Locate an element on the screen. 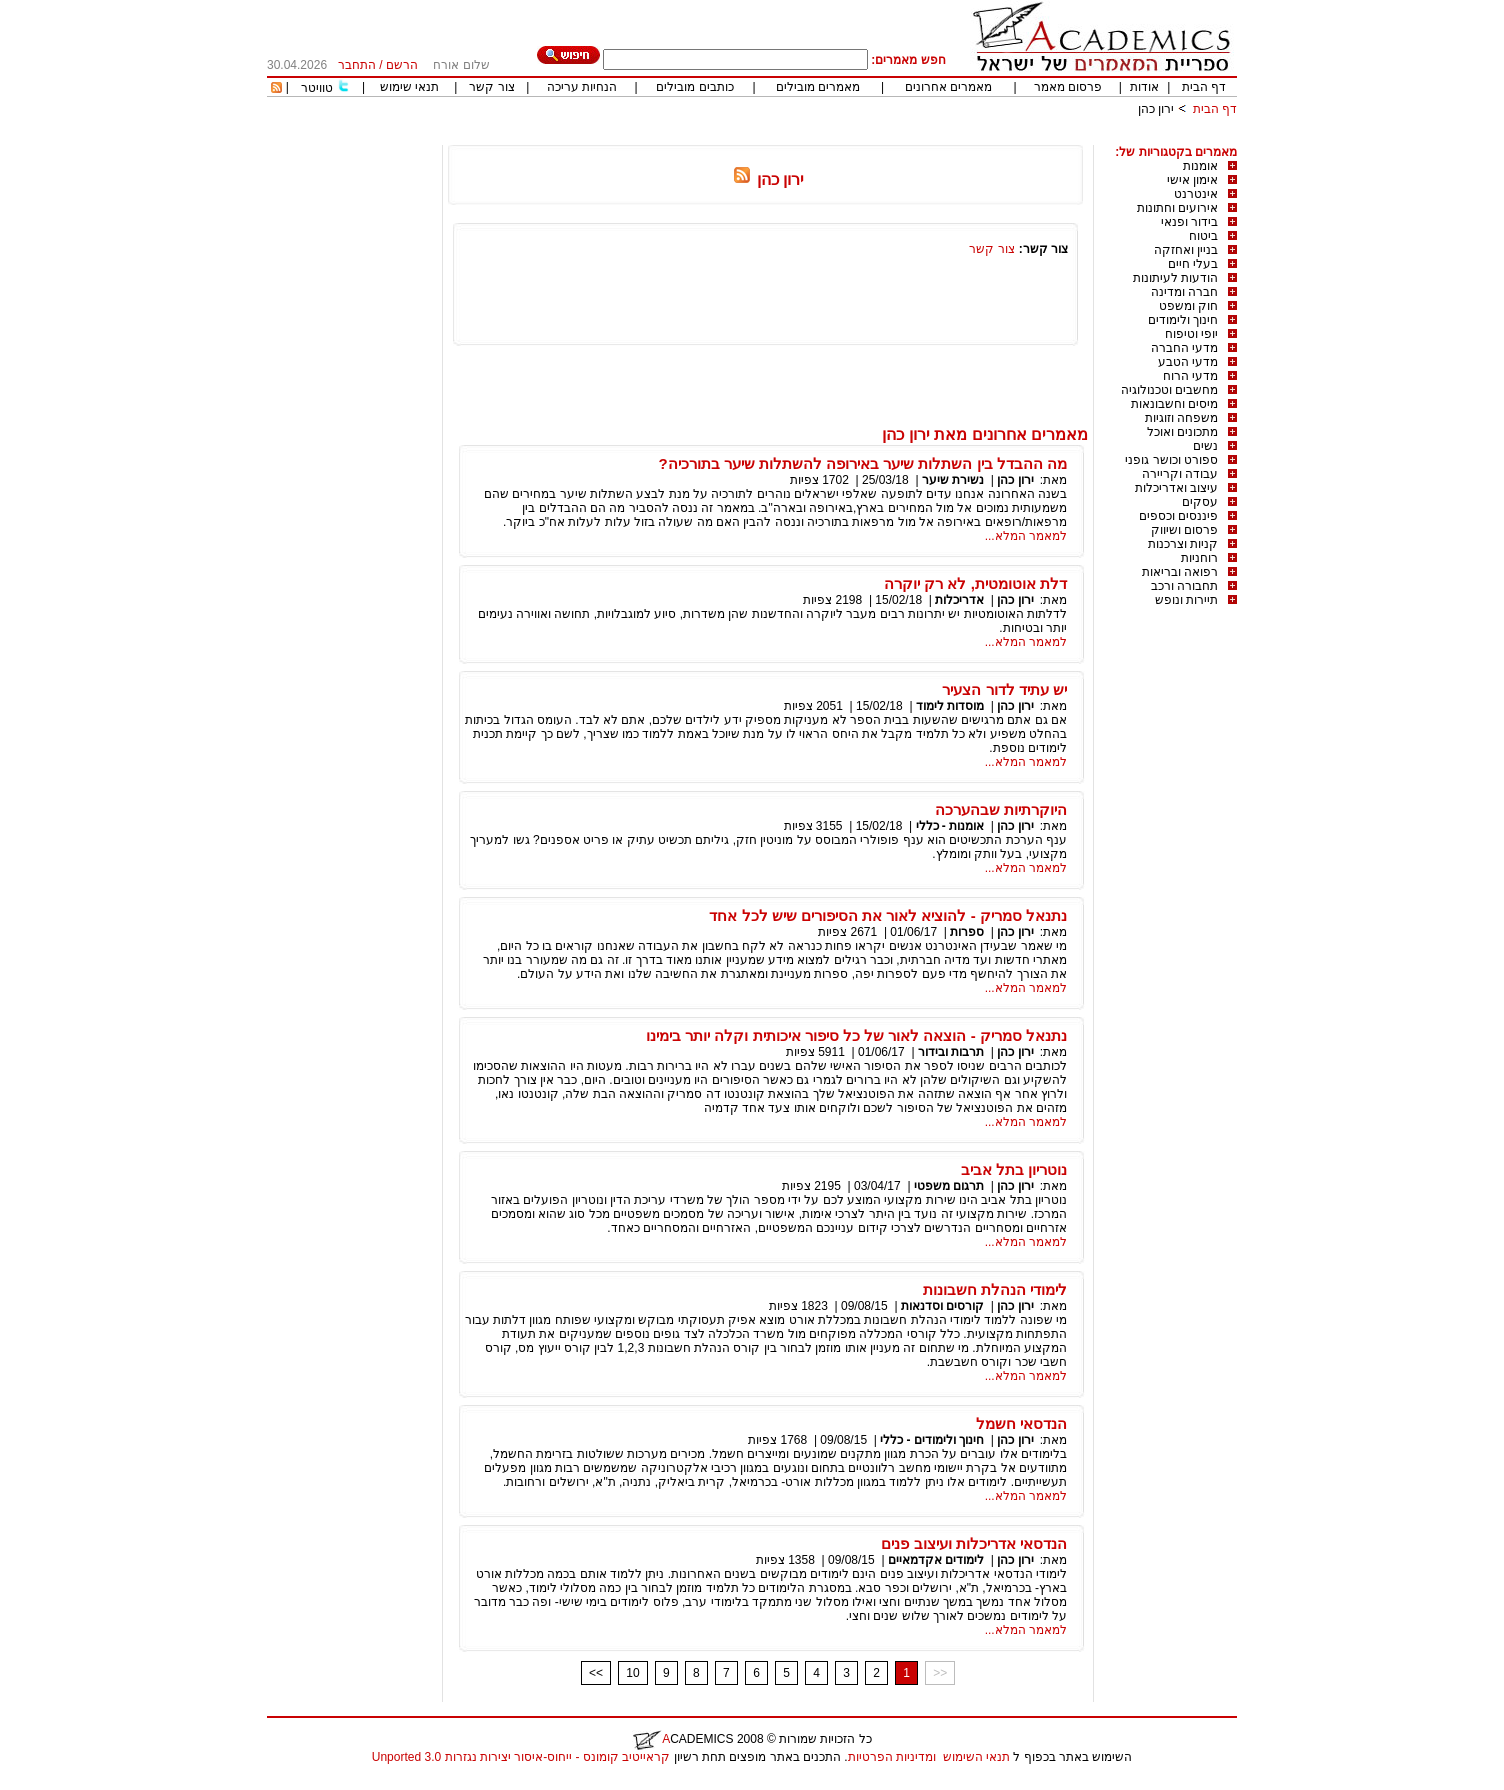  ביטוח is located at coordinates (1203, 236).